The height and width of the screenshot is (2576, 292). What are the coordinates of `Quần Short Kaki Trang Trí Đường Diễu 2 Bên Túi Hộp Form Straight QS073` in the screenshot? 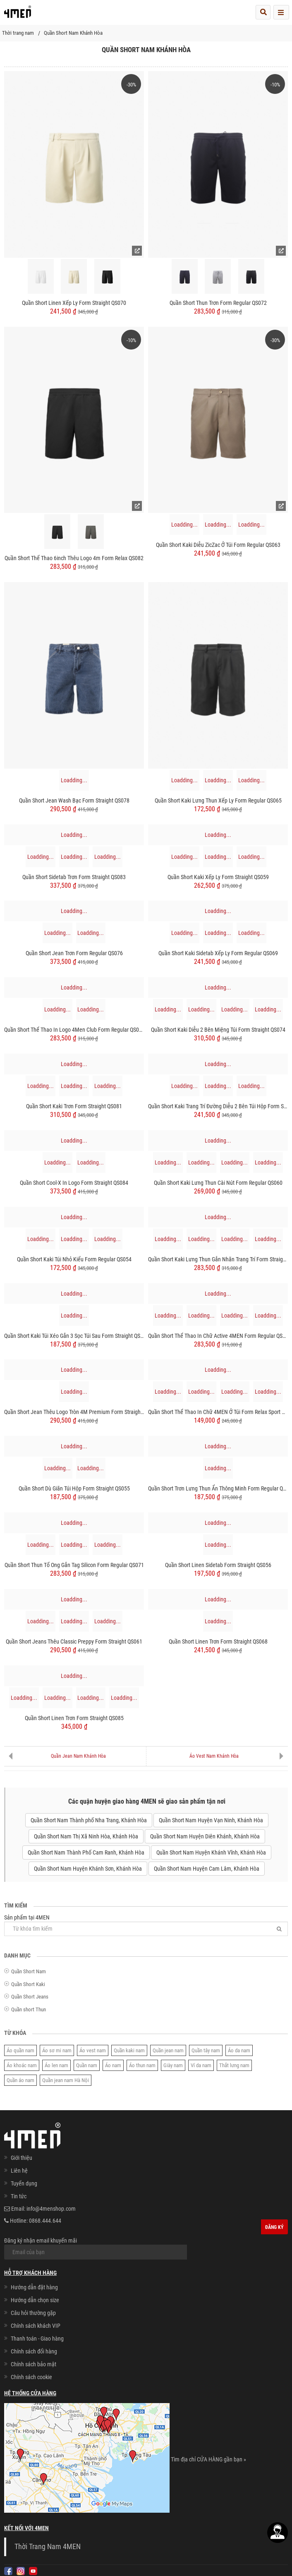 It's located at (218, 1106).